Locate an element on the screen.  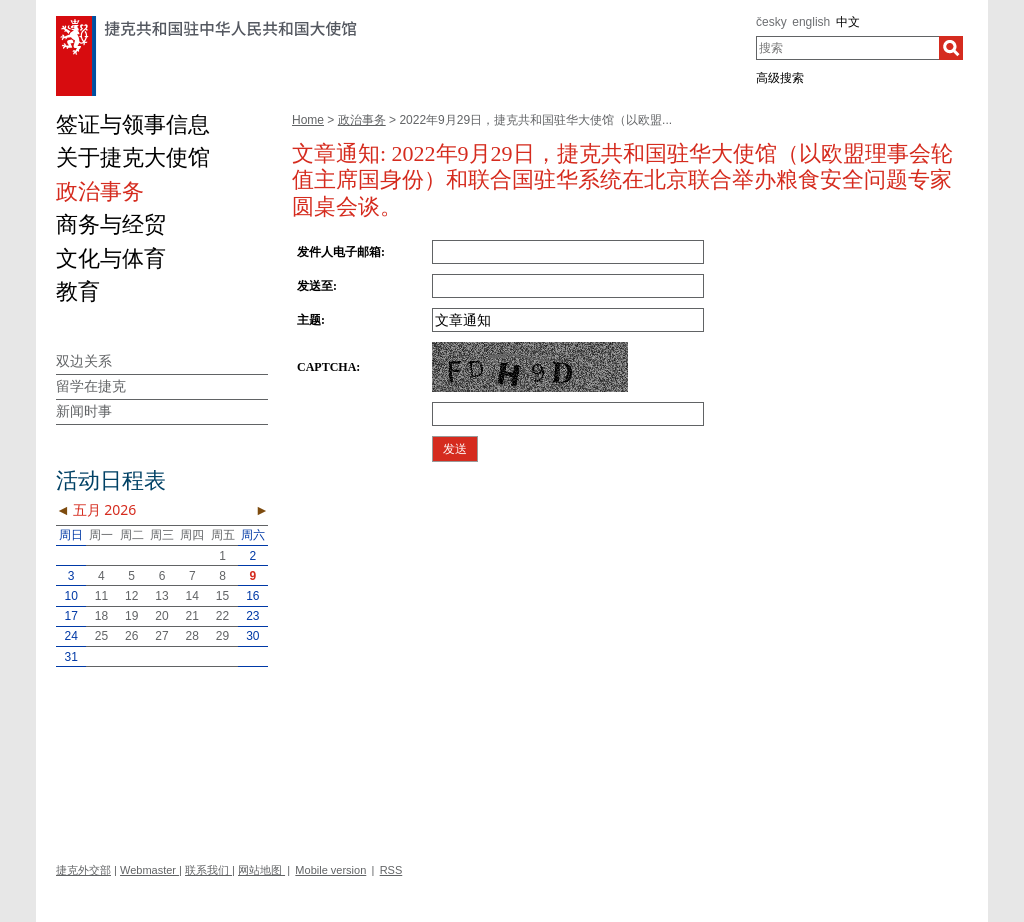
česky is located at coordinates (771, 22).